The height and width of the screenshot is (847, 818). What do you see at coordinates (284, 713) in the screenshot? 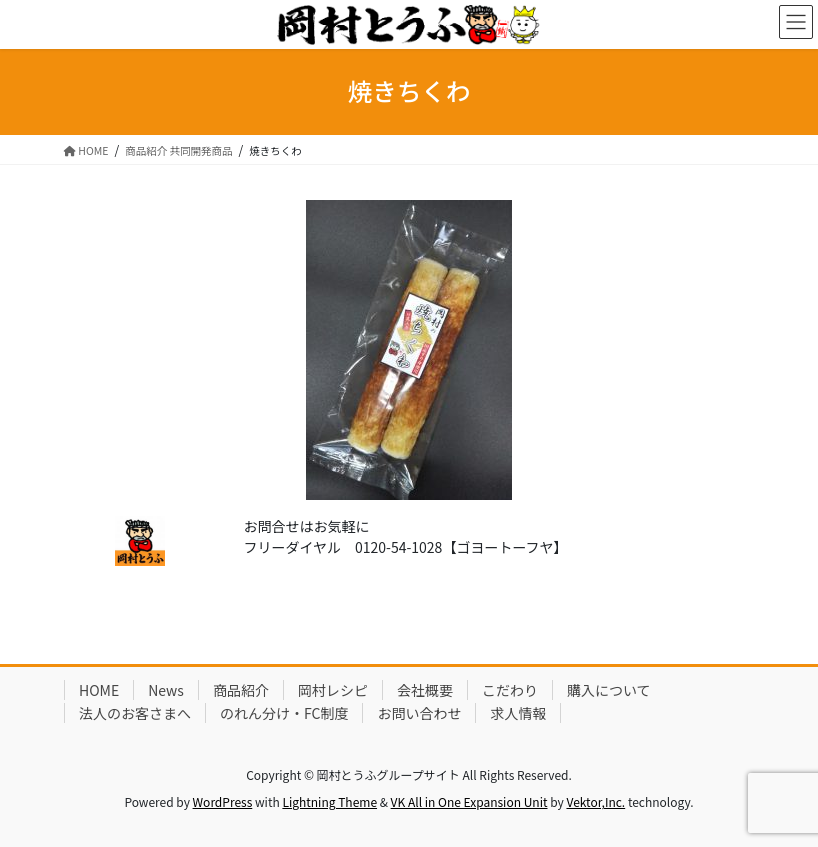
I see `のれん分け・FC制度` at bounding box center [284, 713].